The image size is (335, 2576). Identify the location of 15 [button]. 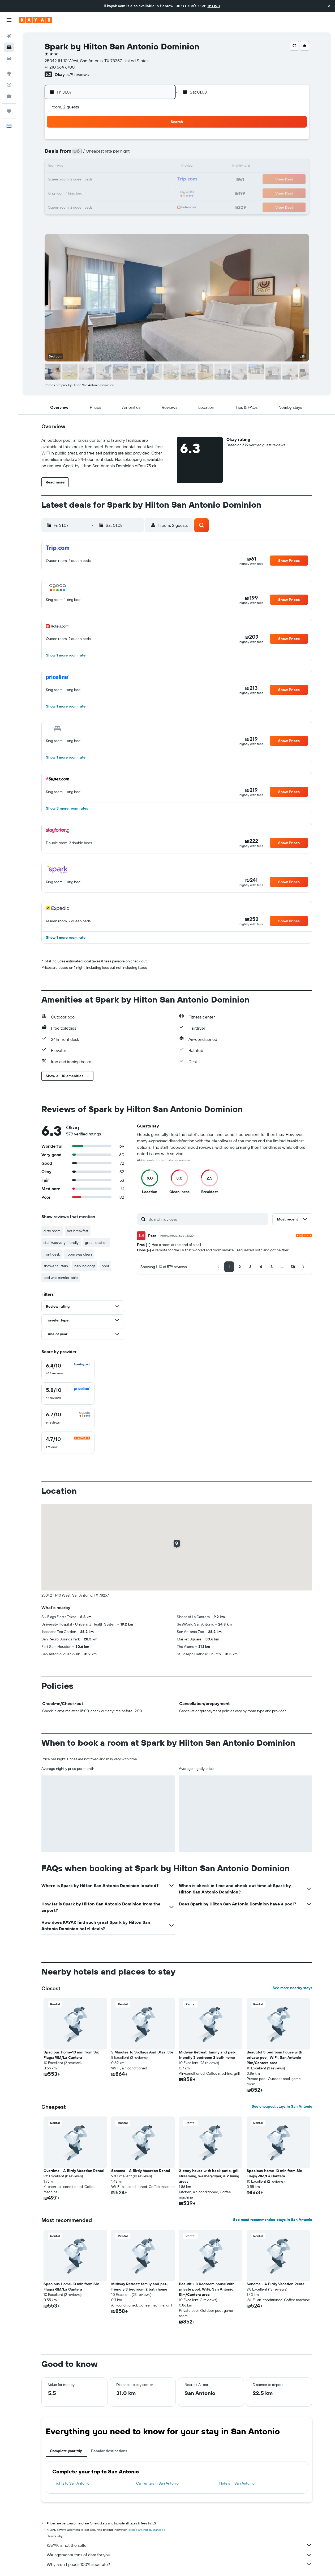
(121, 167).